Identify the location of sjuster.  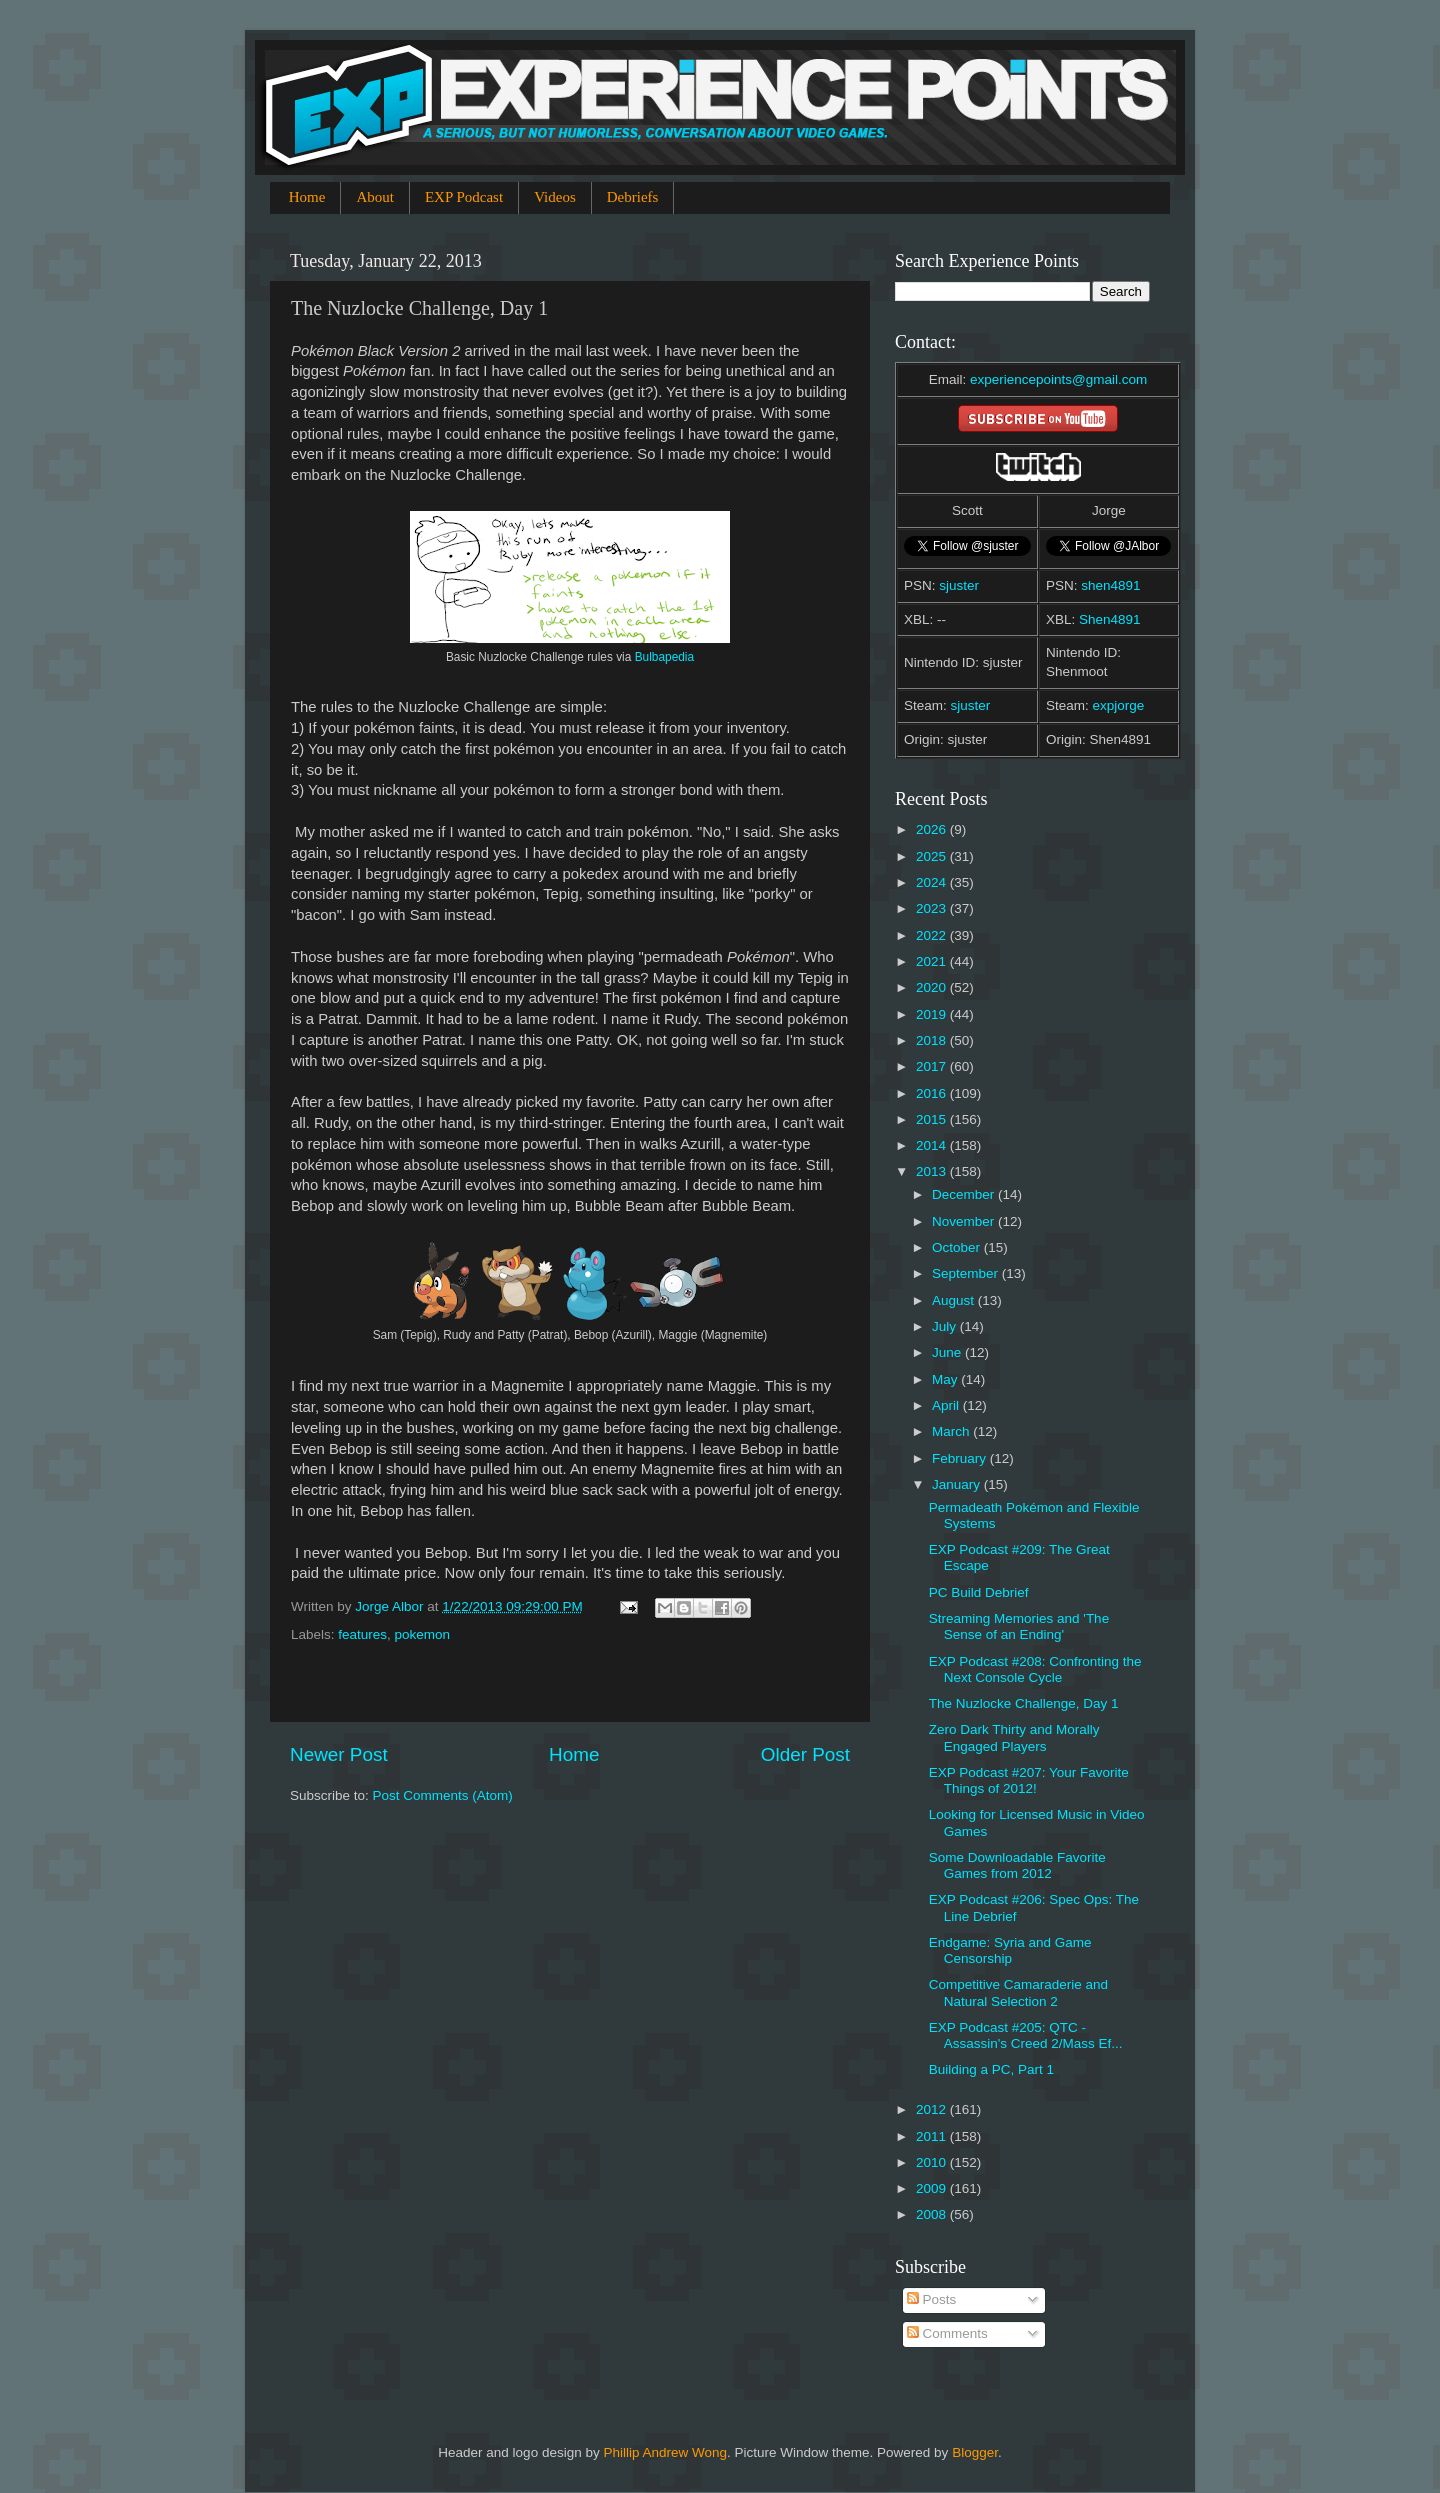
(959, 585).